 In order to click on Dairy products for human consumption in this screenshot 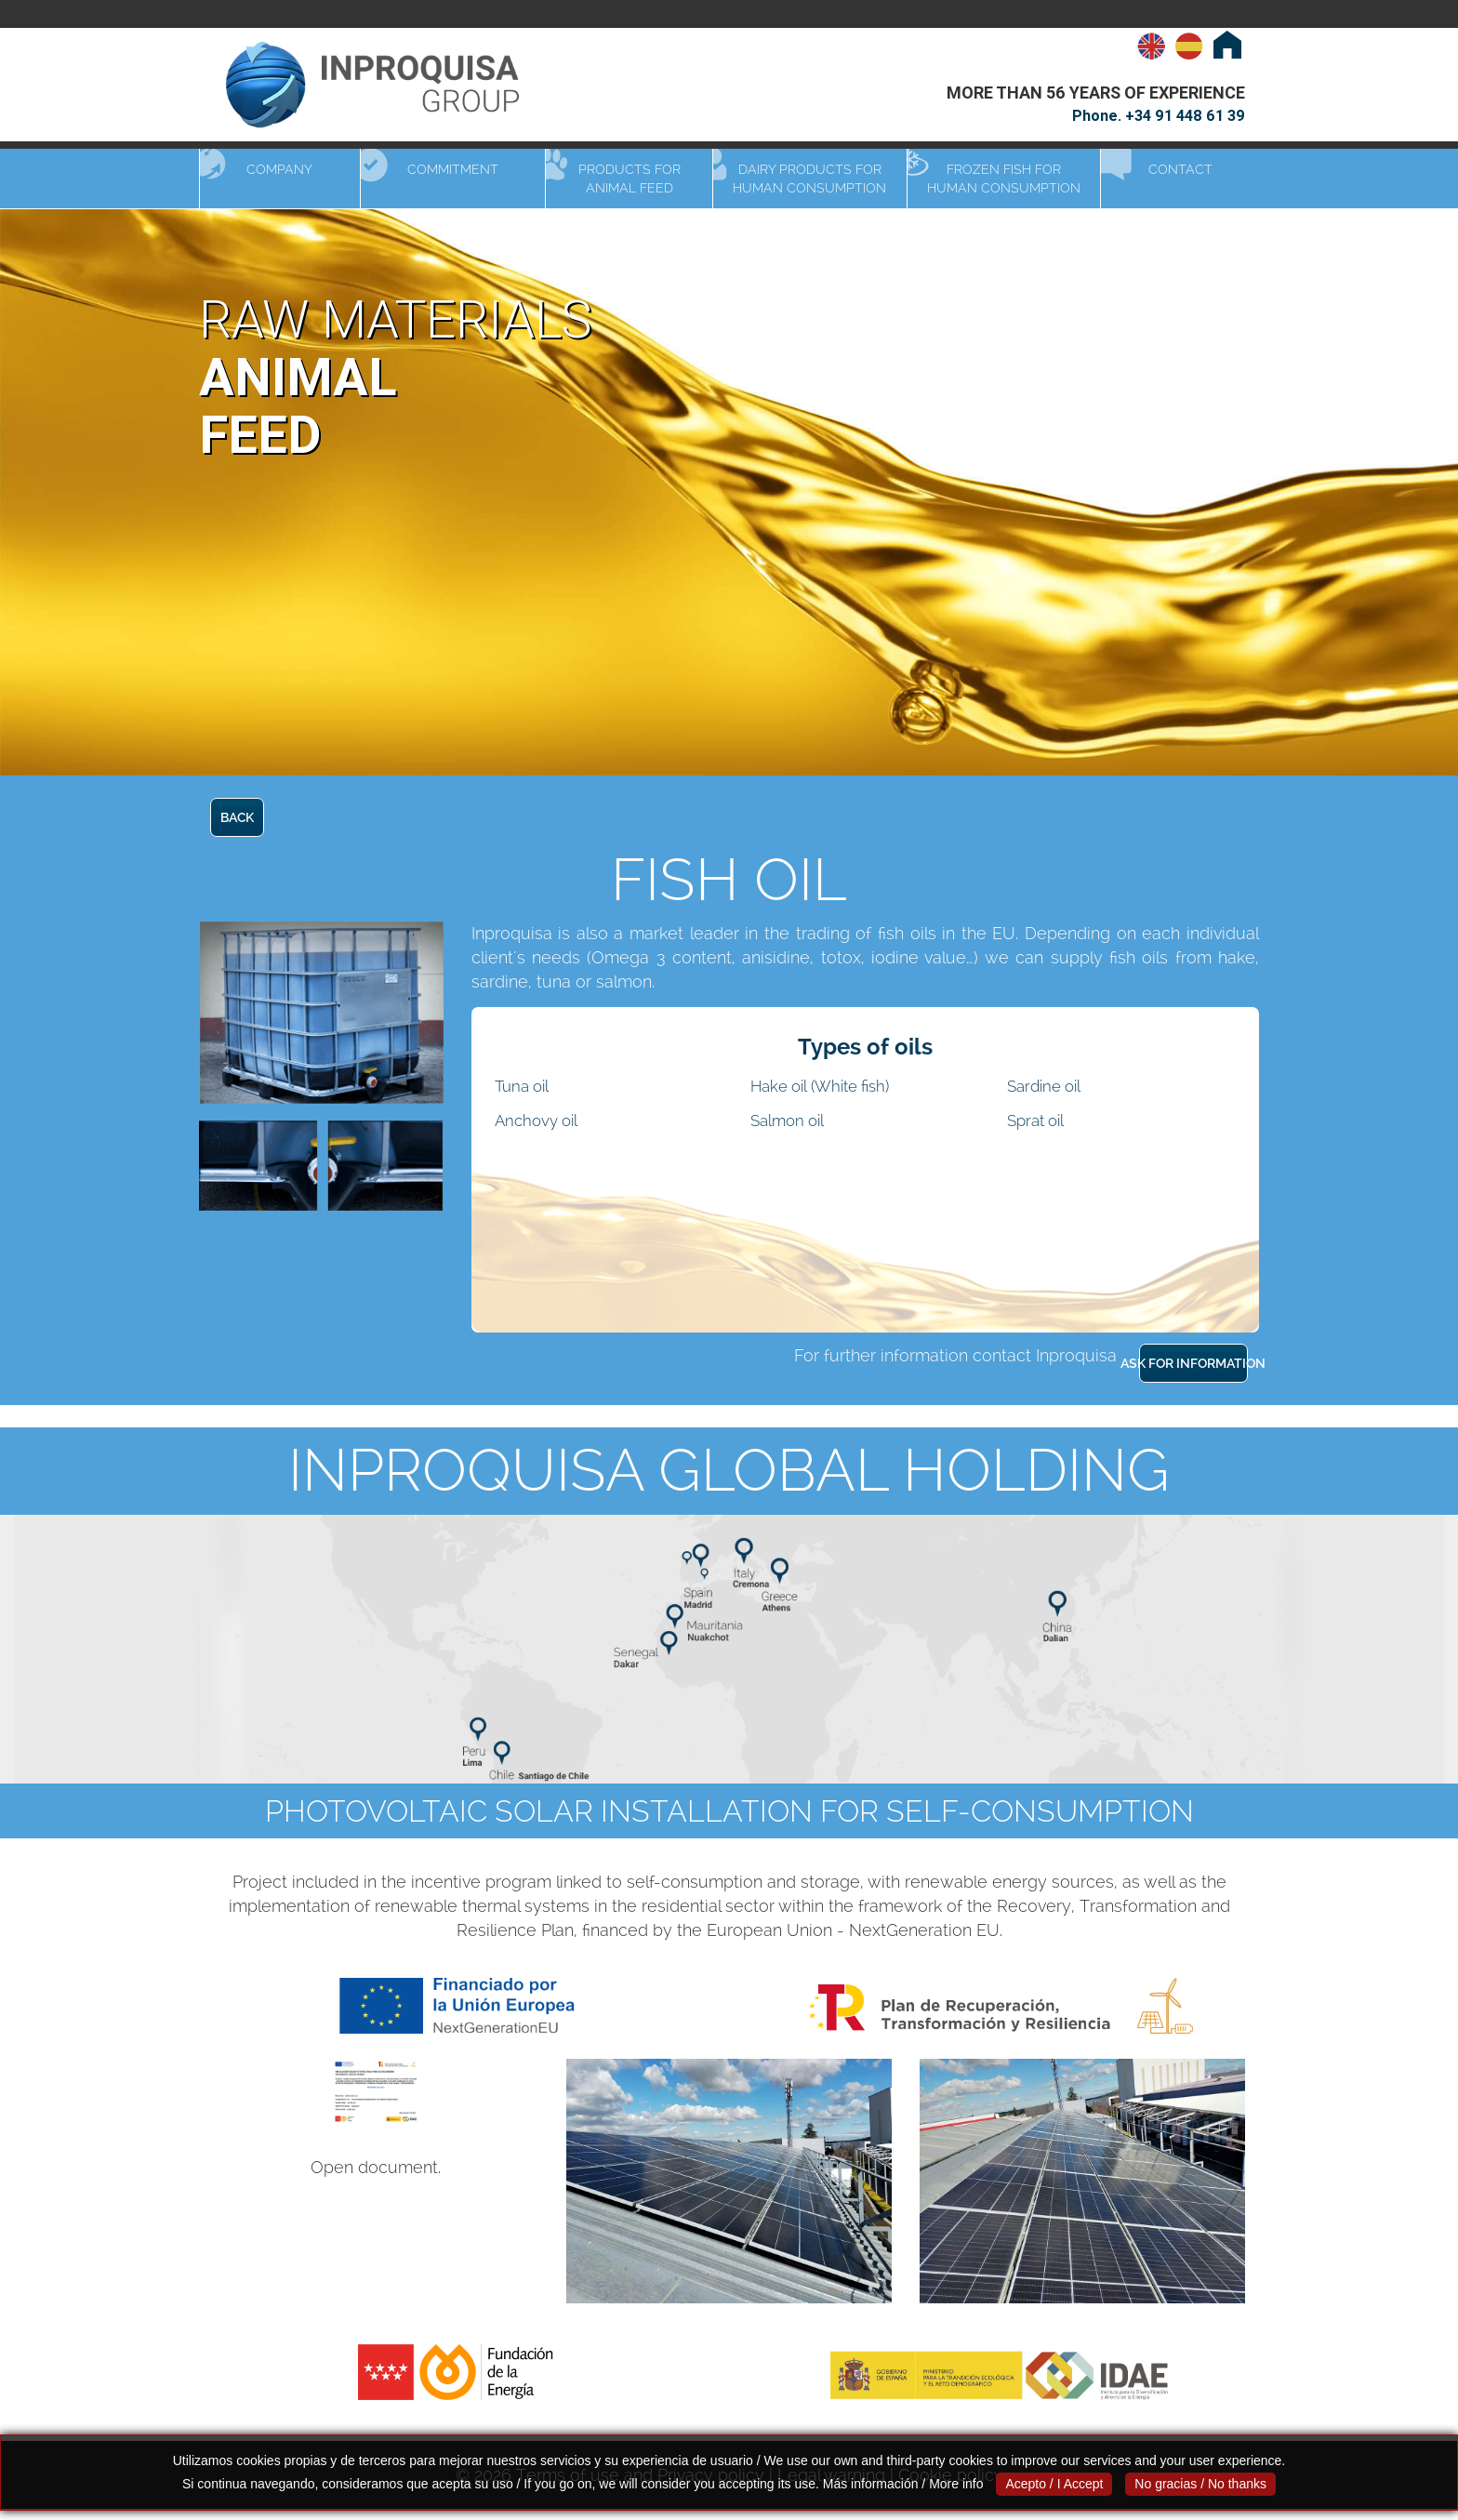, I will do `click(809, 178)`.